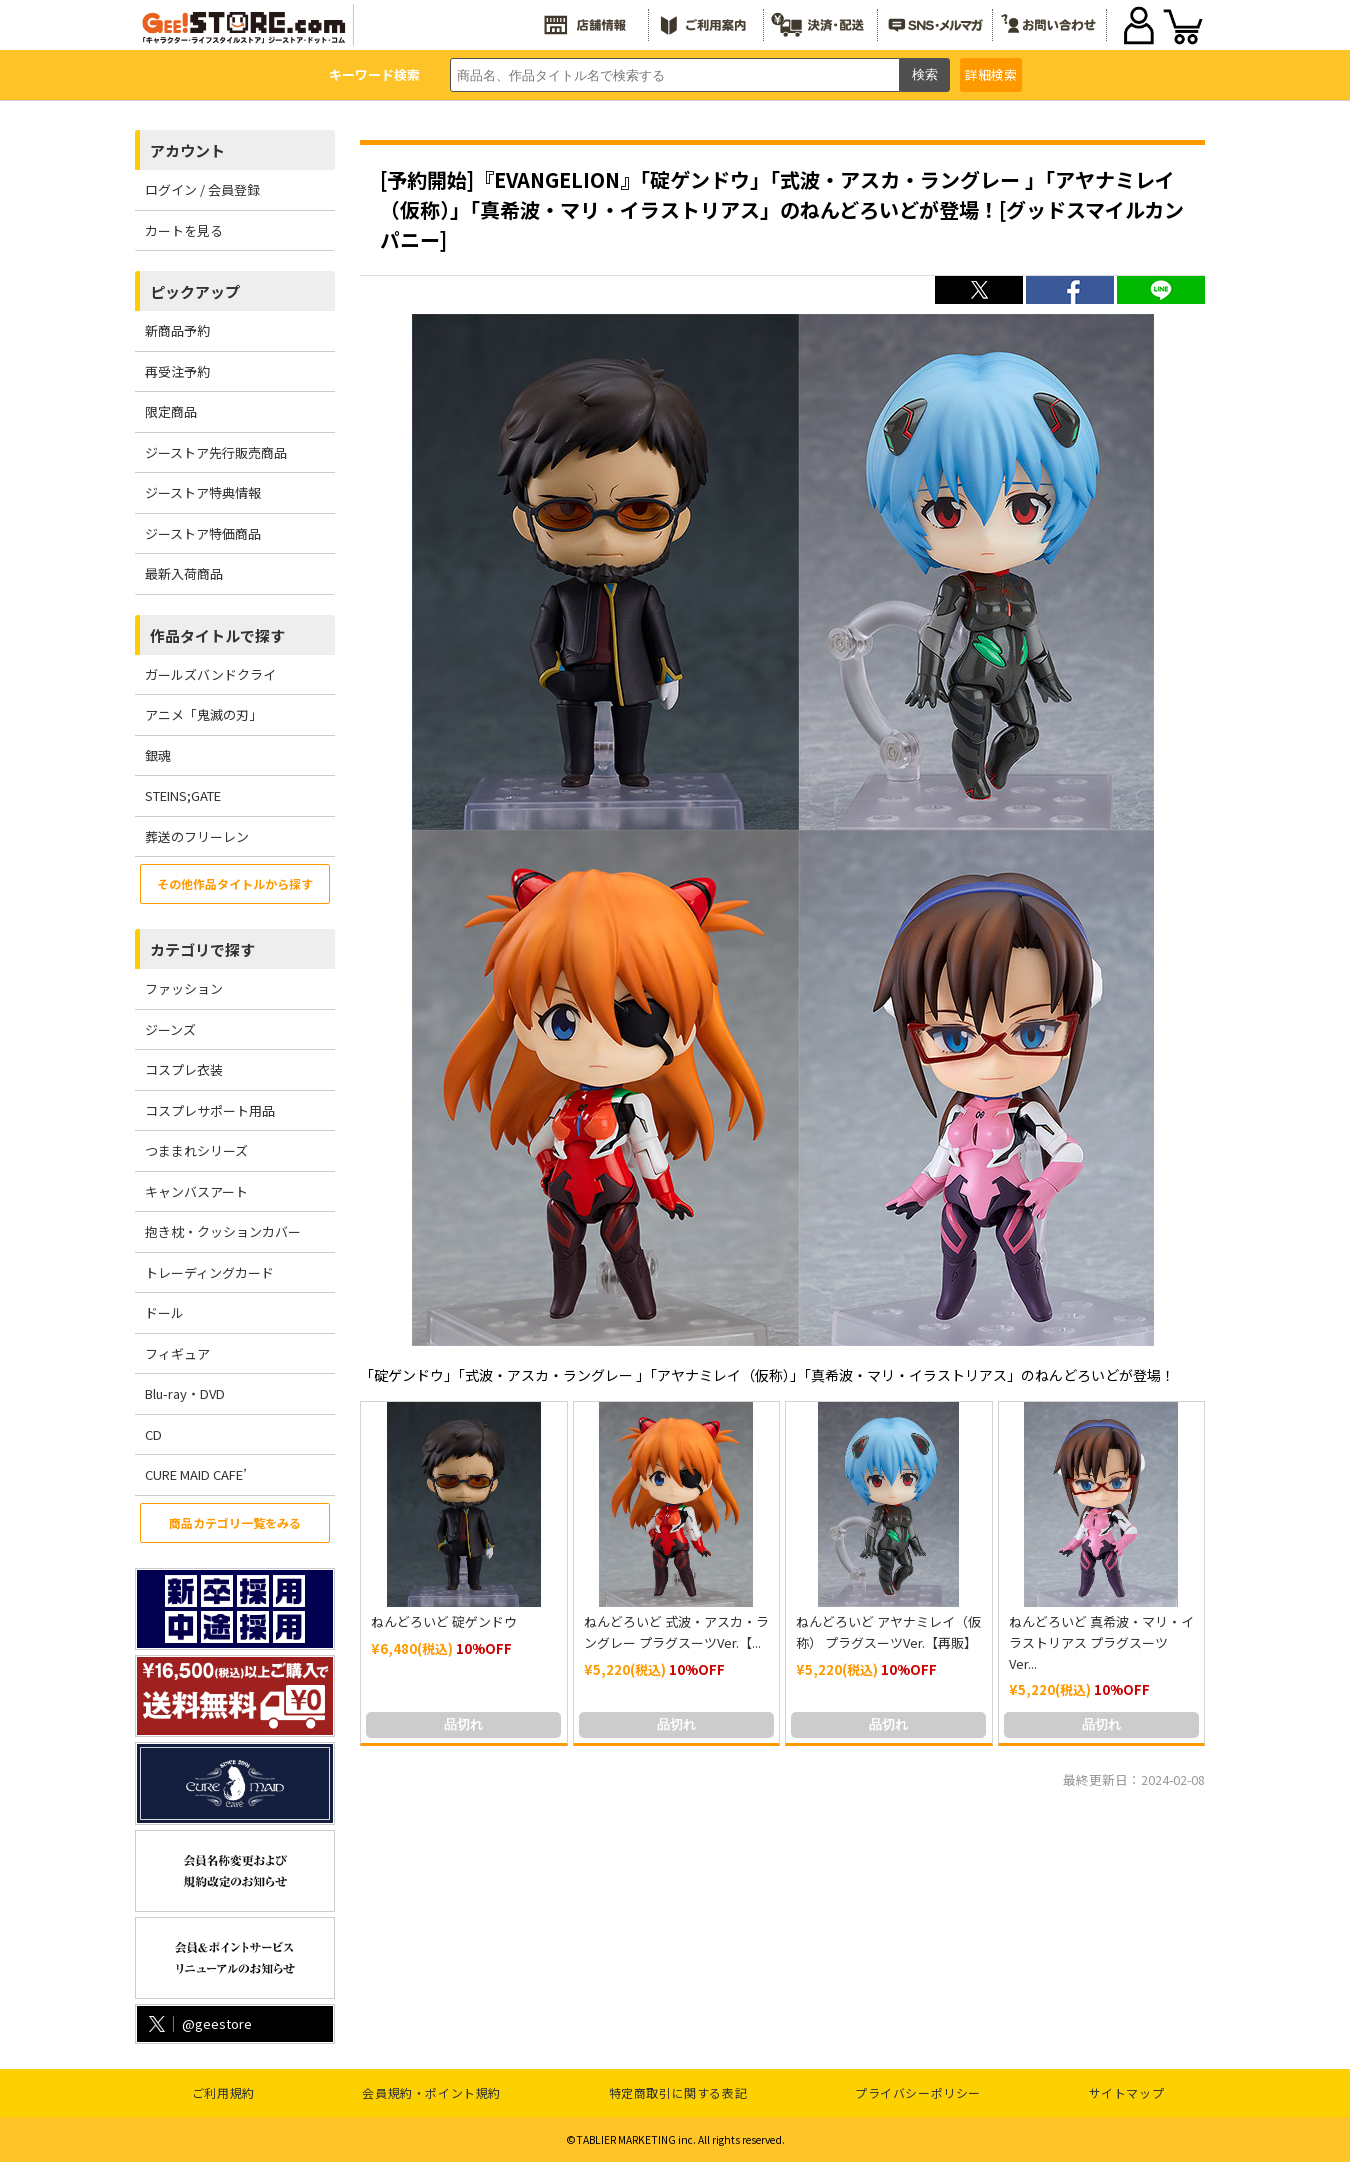 This screenshot has width=1350, height=2162. What do you see at coordinates (177, 330) in the screenshot?
I see `新商品予約` at bounding box center [177, 330].